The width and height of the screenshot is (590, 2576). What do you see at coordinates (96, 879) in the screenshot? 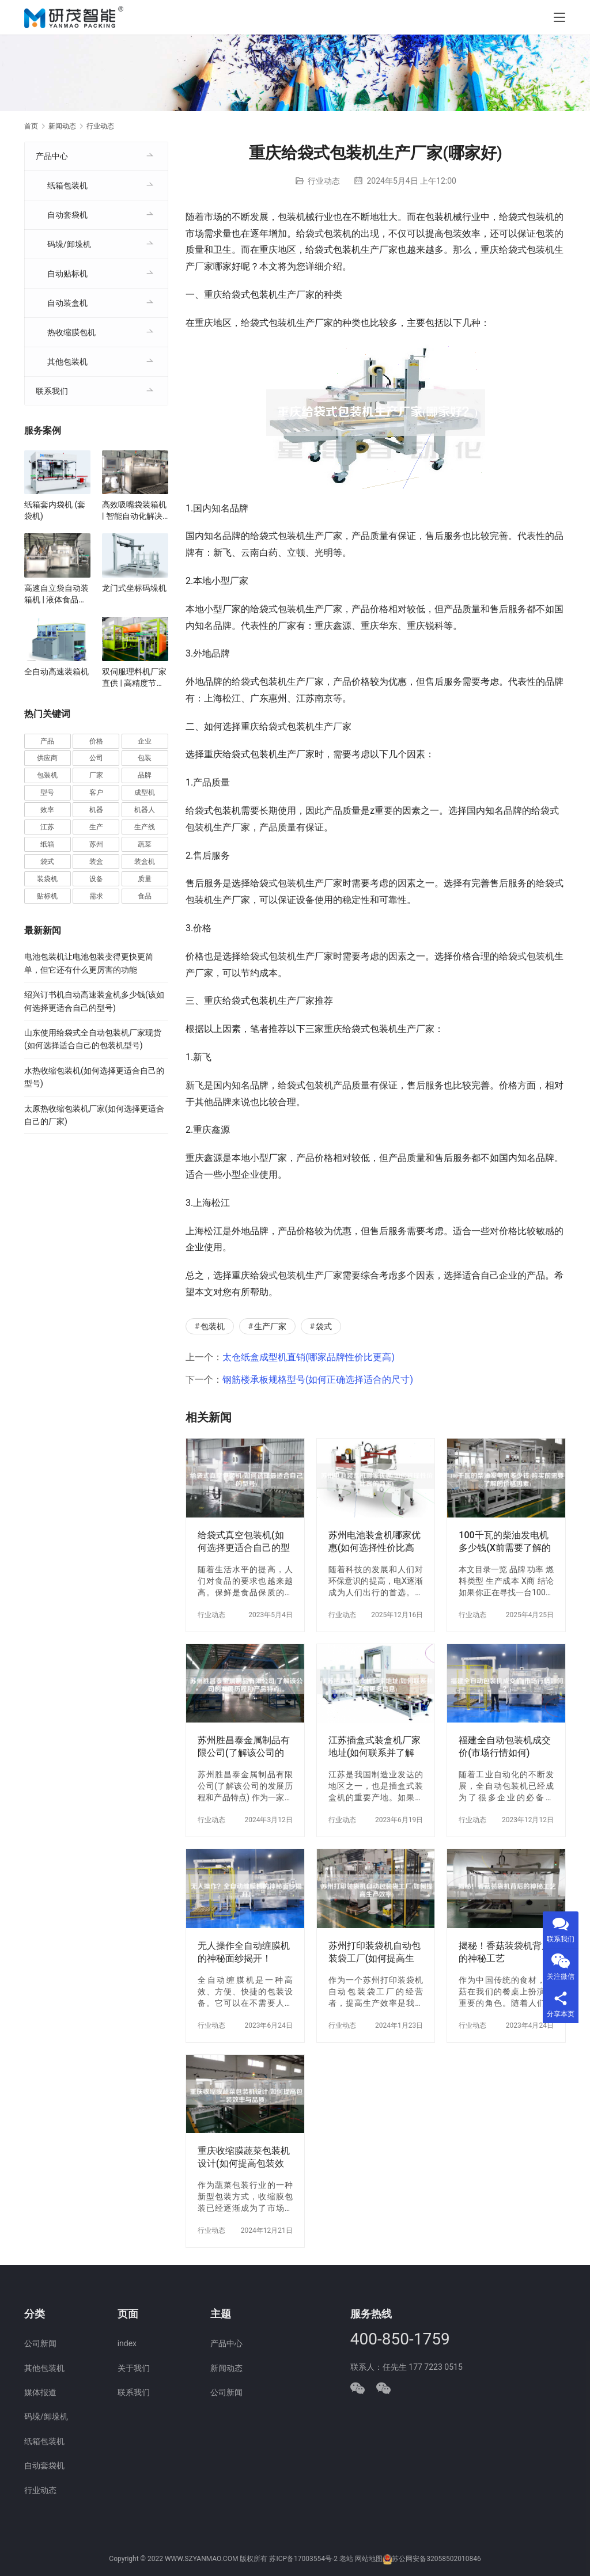
I see `设备 [设备 (368 项)]` at bounding box center [96, 879].